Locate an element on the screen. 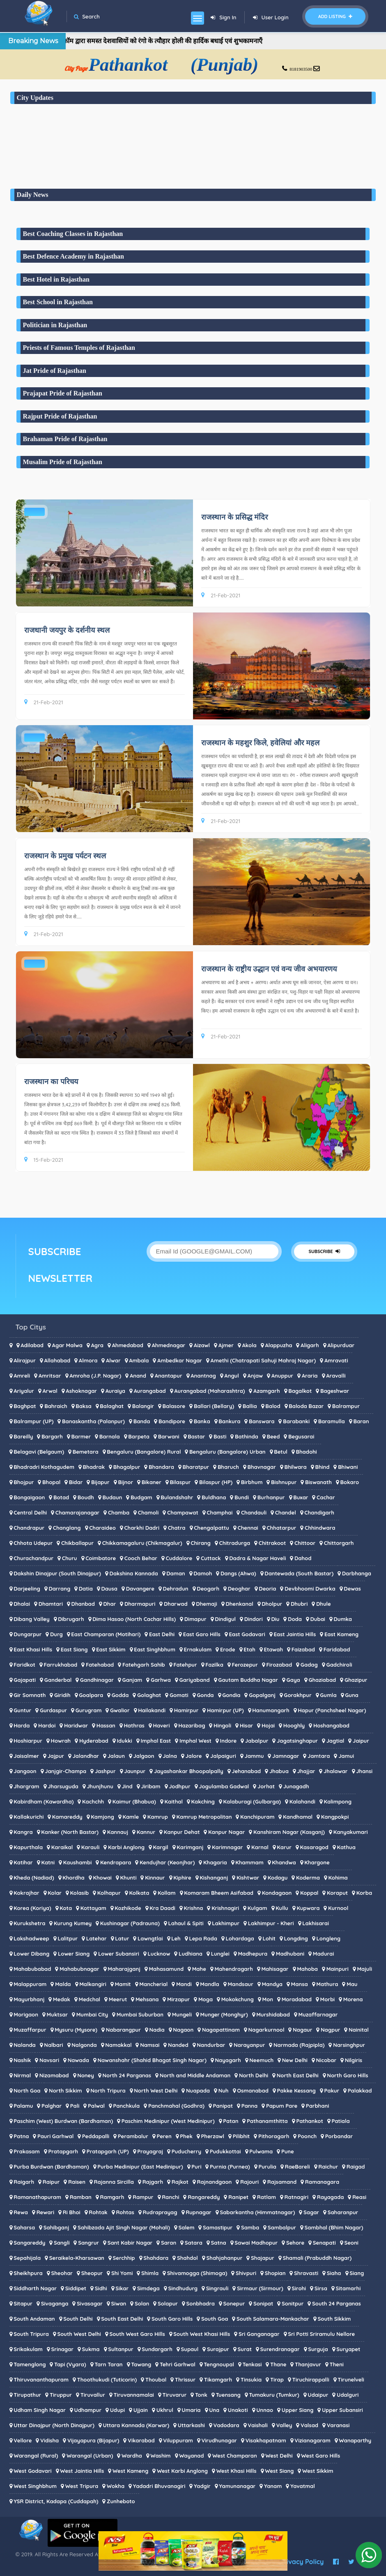  Indore is located at coordinates (228, 1740).